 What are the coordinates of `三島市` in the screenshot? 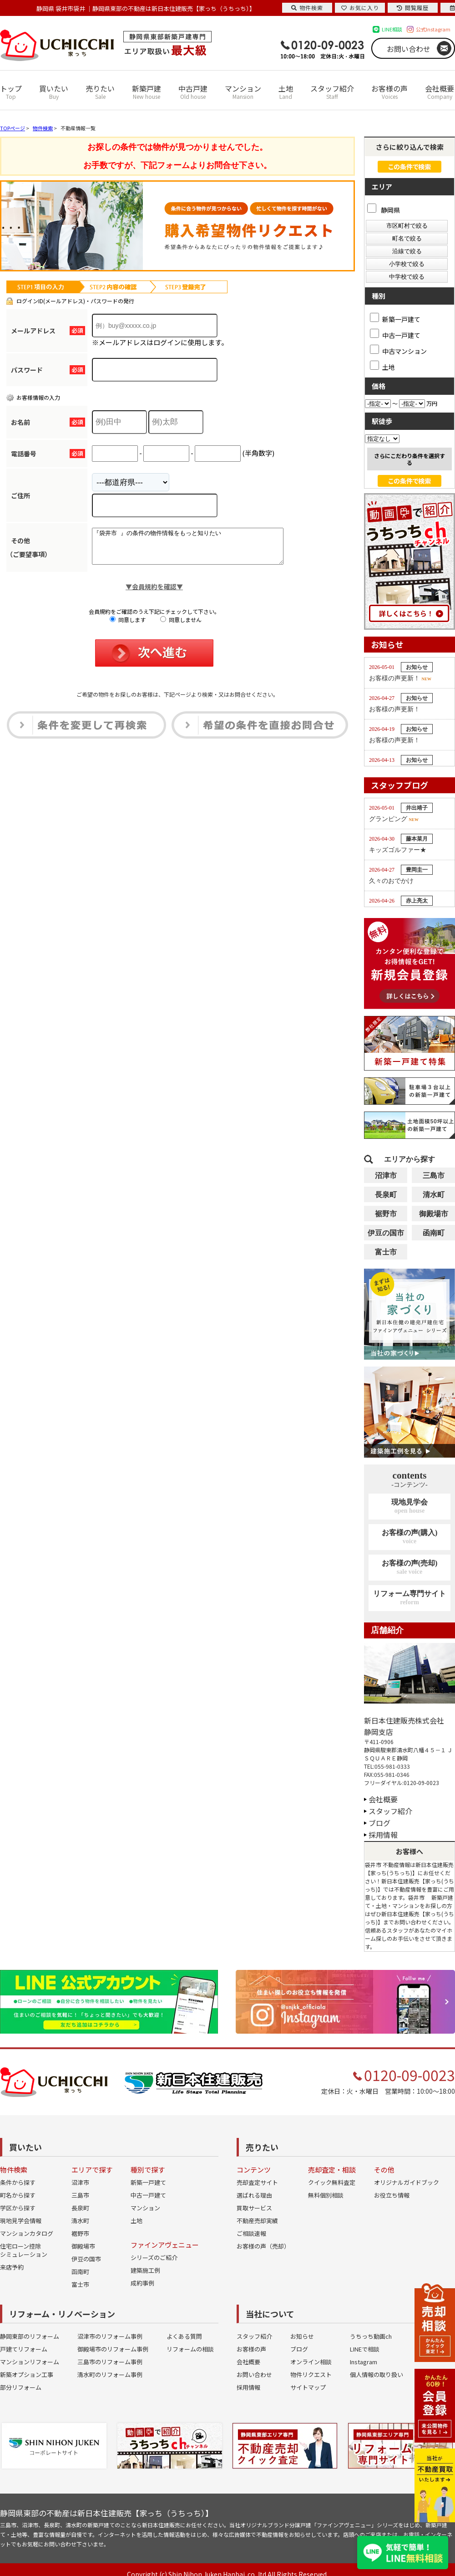 It's located at (434, 1175).